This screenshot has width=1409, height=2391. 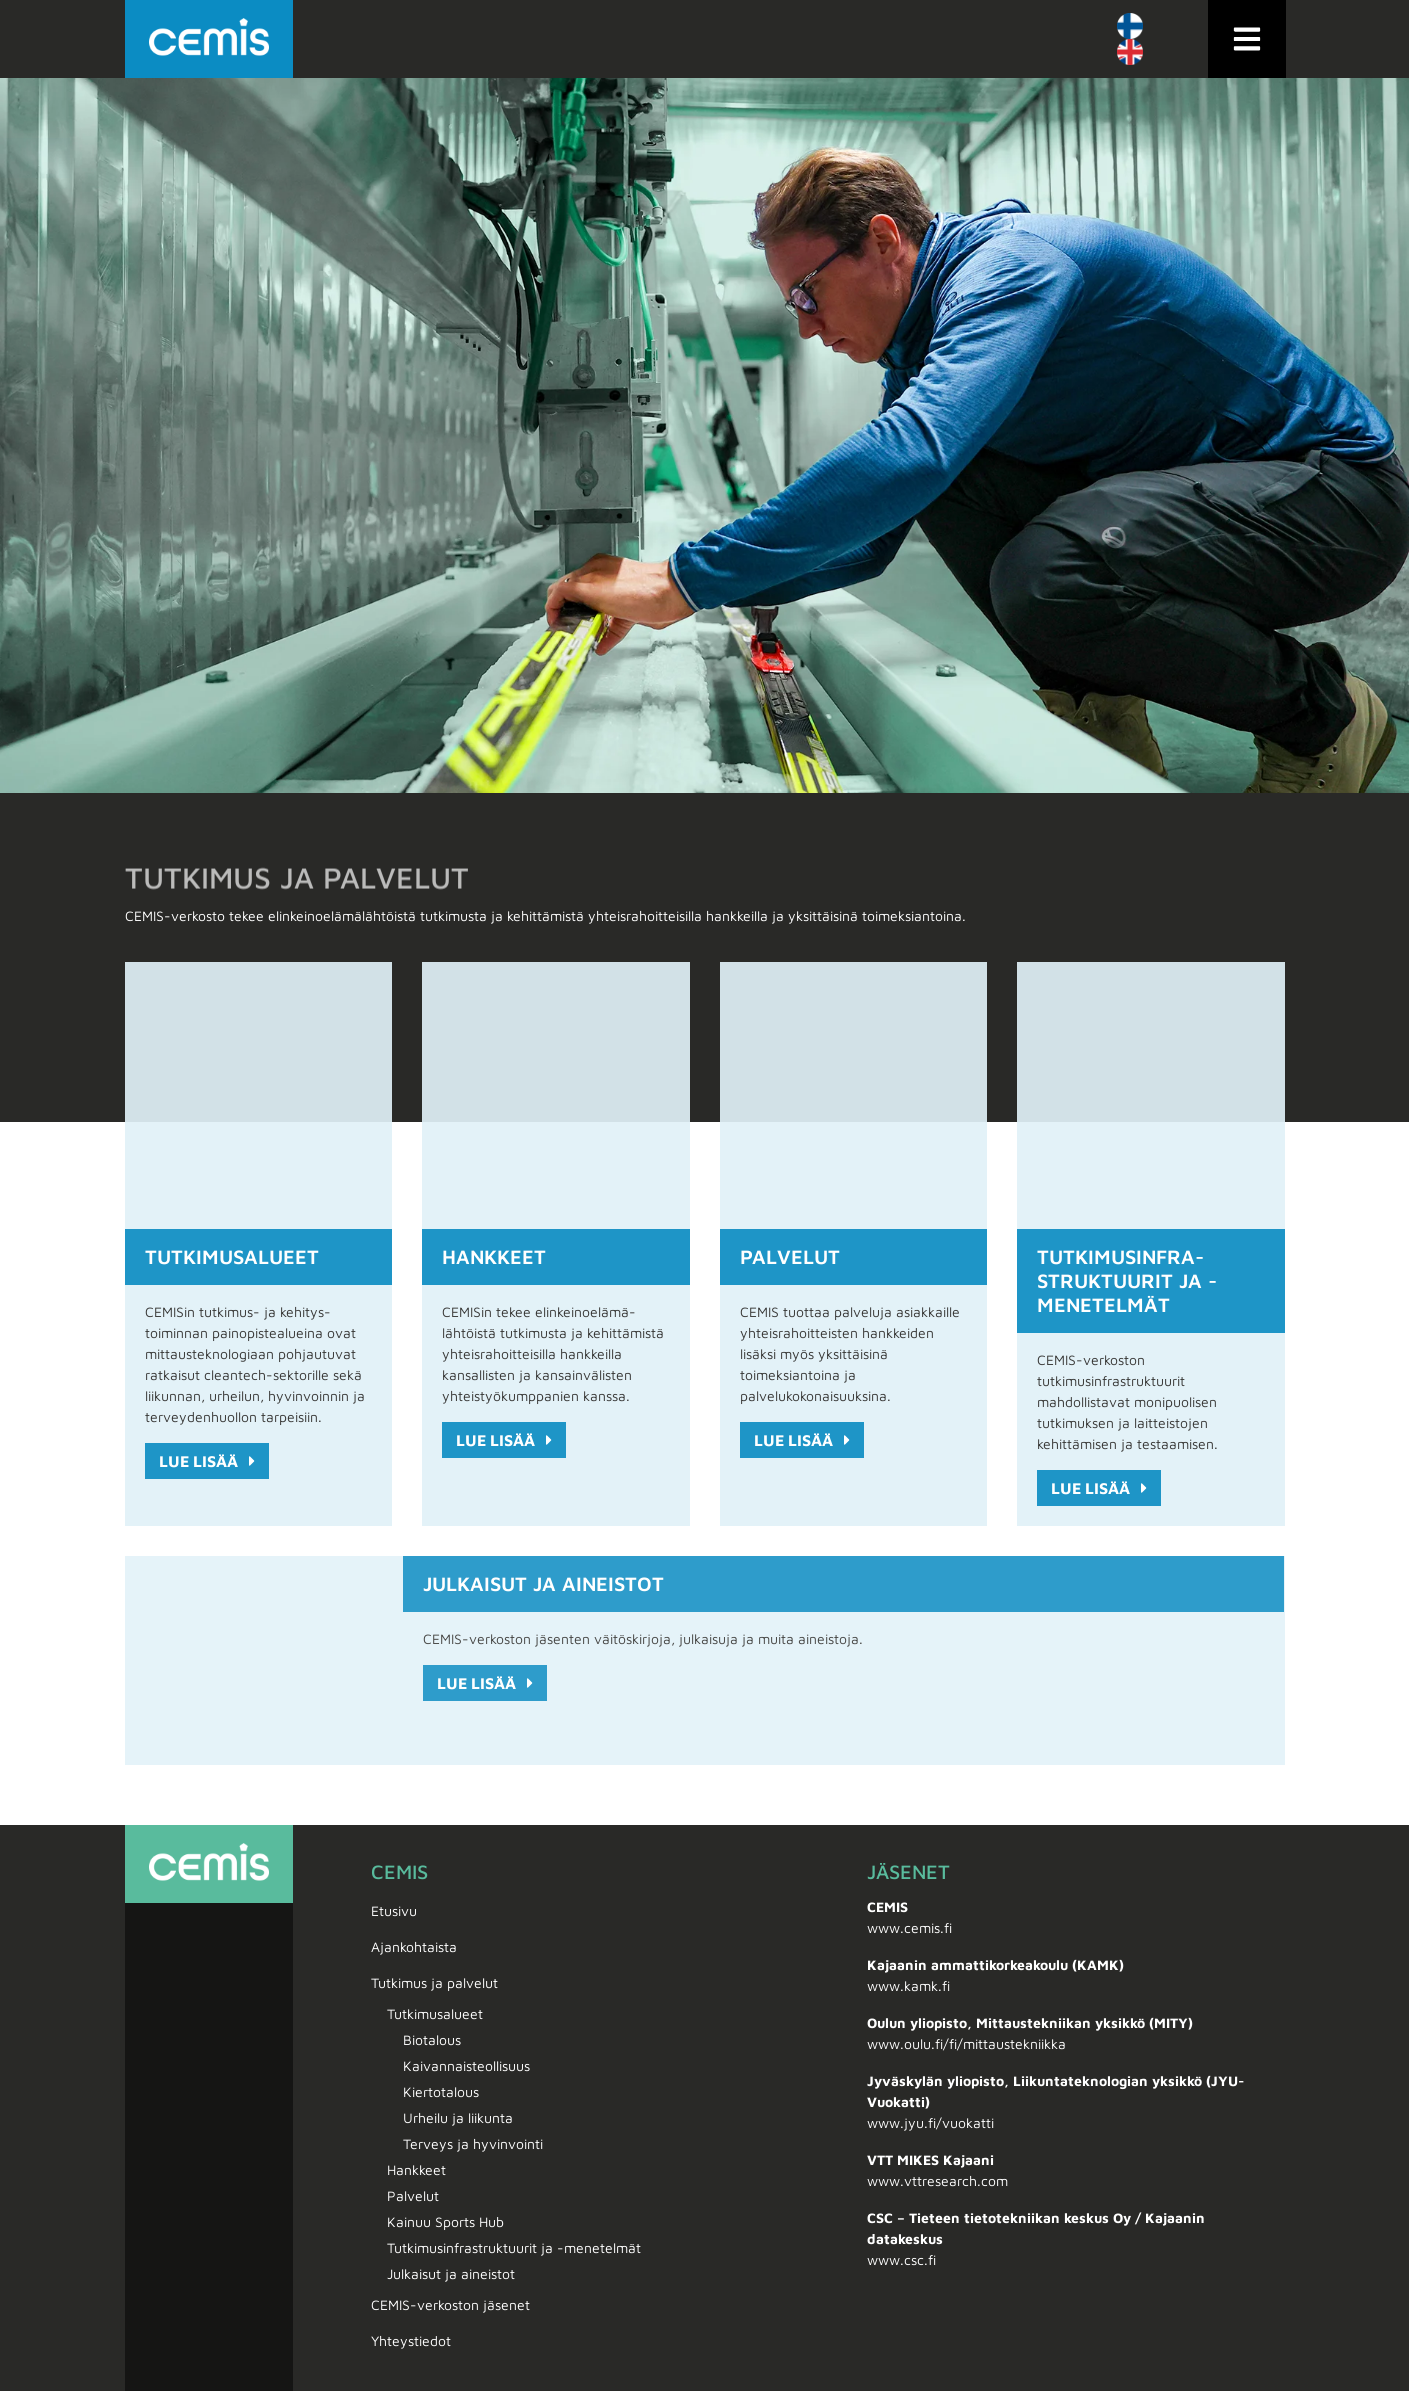 I want to click on Urheilu ja liikunta, so click(x=458, y=2117).